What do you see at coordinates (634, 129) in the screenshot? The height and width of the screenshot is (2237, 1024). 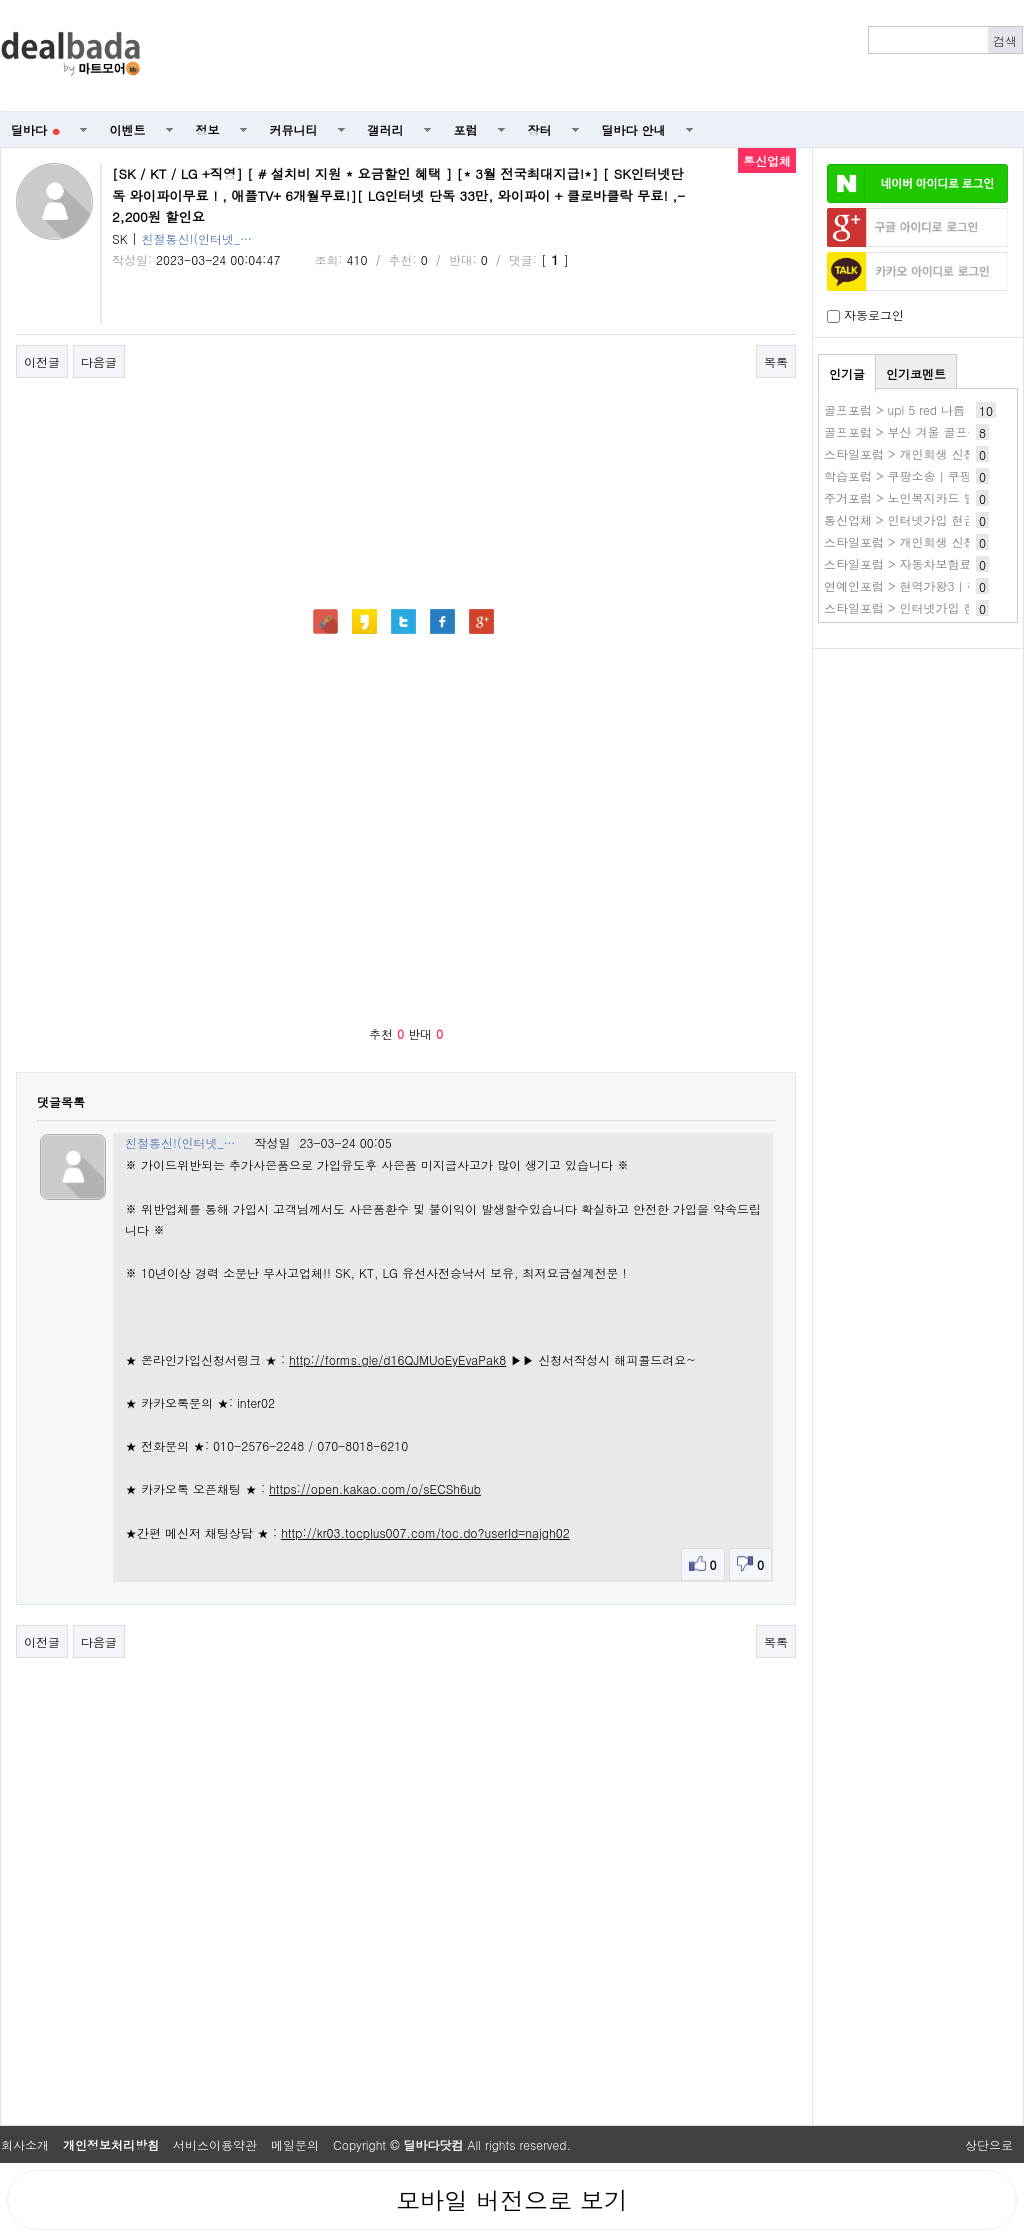 I see `딜바다 안내` at bounding box center [634, 129].